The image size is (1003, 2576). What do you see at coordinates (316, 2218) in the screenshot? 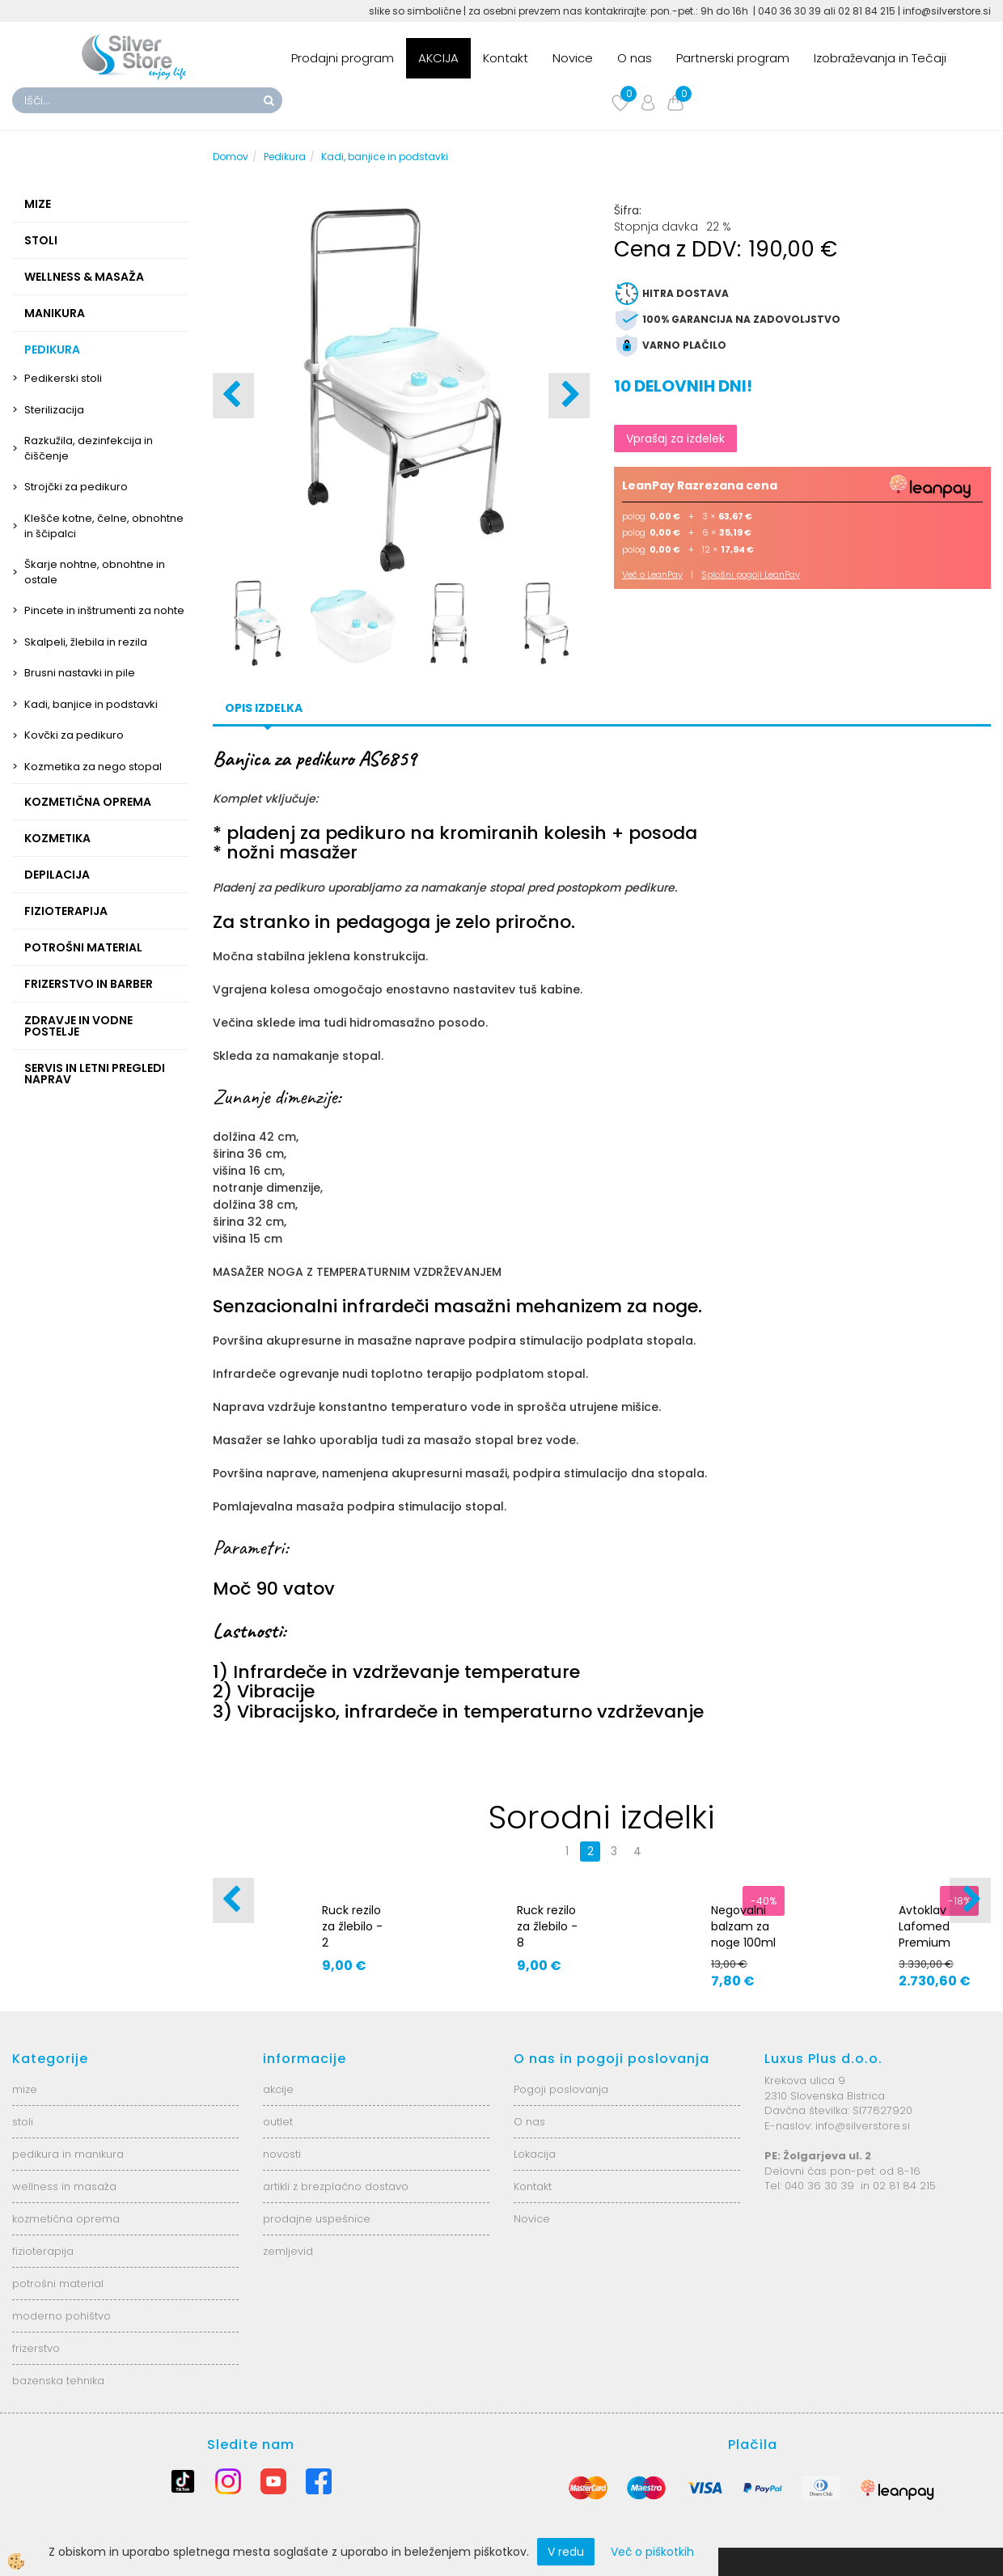
I see `prodajne uspešnice` at bounding box center [316, 2218].